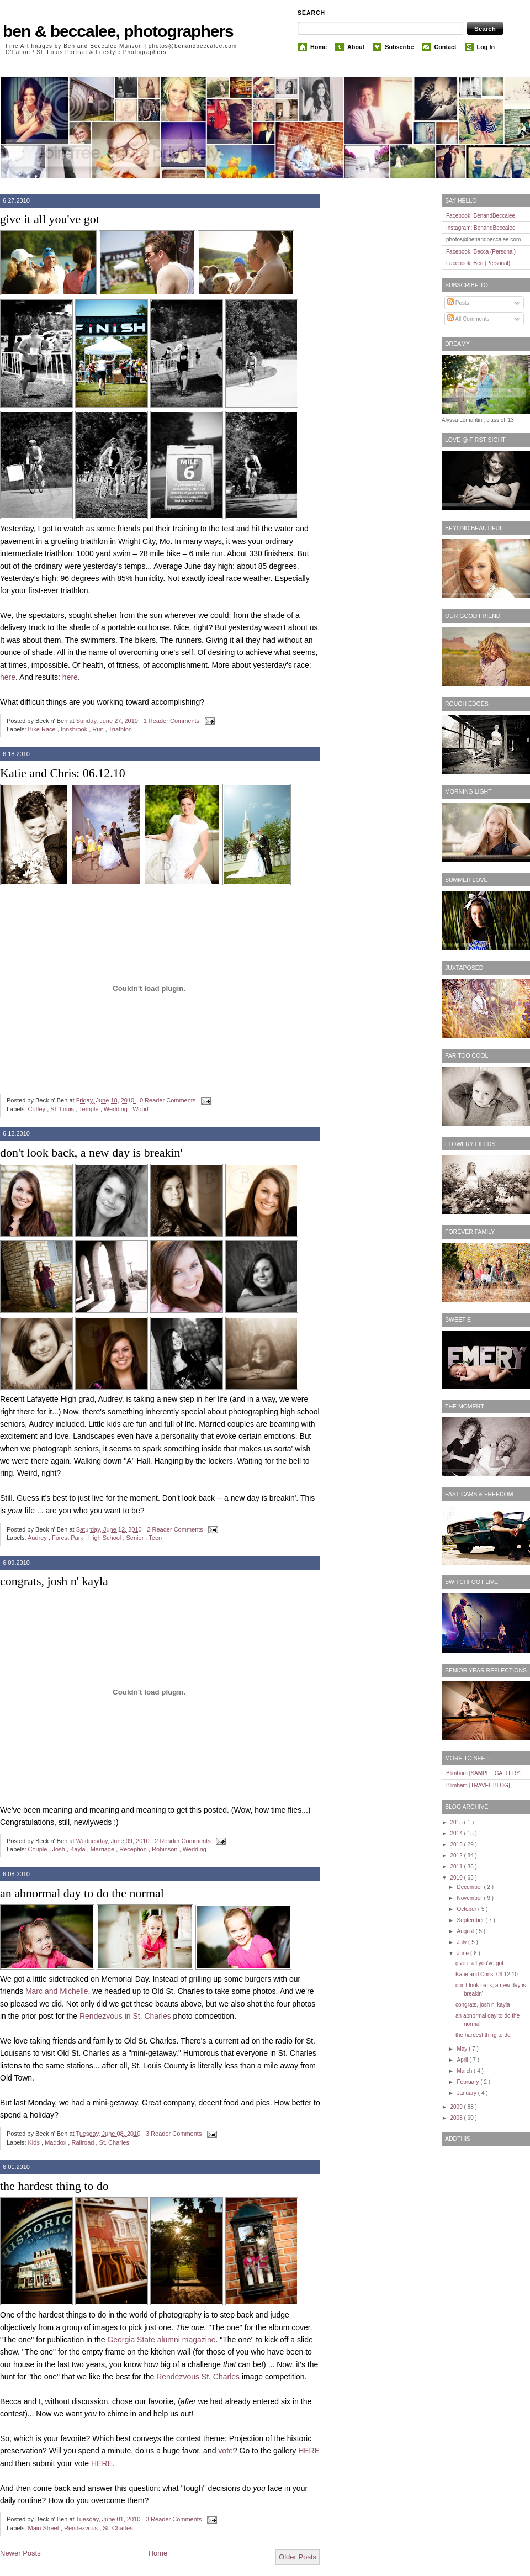 The image size is (530, 2576). What do you see at coordinates (63, 1109) in the screenshot?
I see `St. Louis` at bounding box center [63, 1109].